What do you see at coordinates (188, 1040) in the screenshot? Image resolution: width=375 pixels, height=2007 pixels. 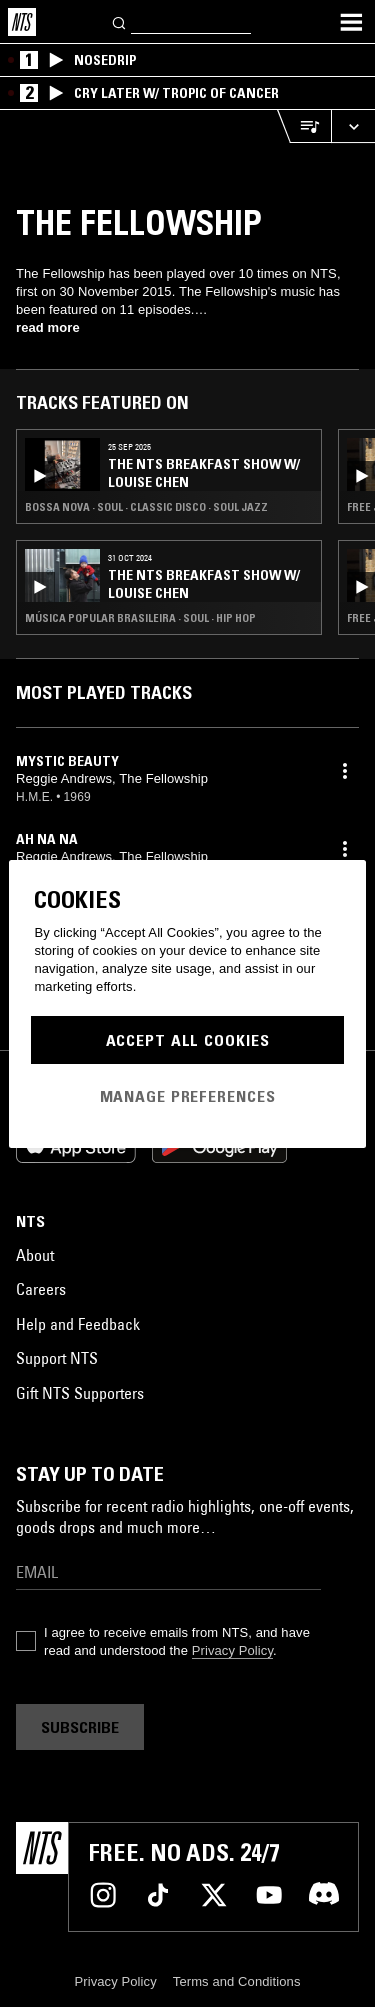 I see `Accept All Cookies` at bounding box center [188, 1040].